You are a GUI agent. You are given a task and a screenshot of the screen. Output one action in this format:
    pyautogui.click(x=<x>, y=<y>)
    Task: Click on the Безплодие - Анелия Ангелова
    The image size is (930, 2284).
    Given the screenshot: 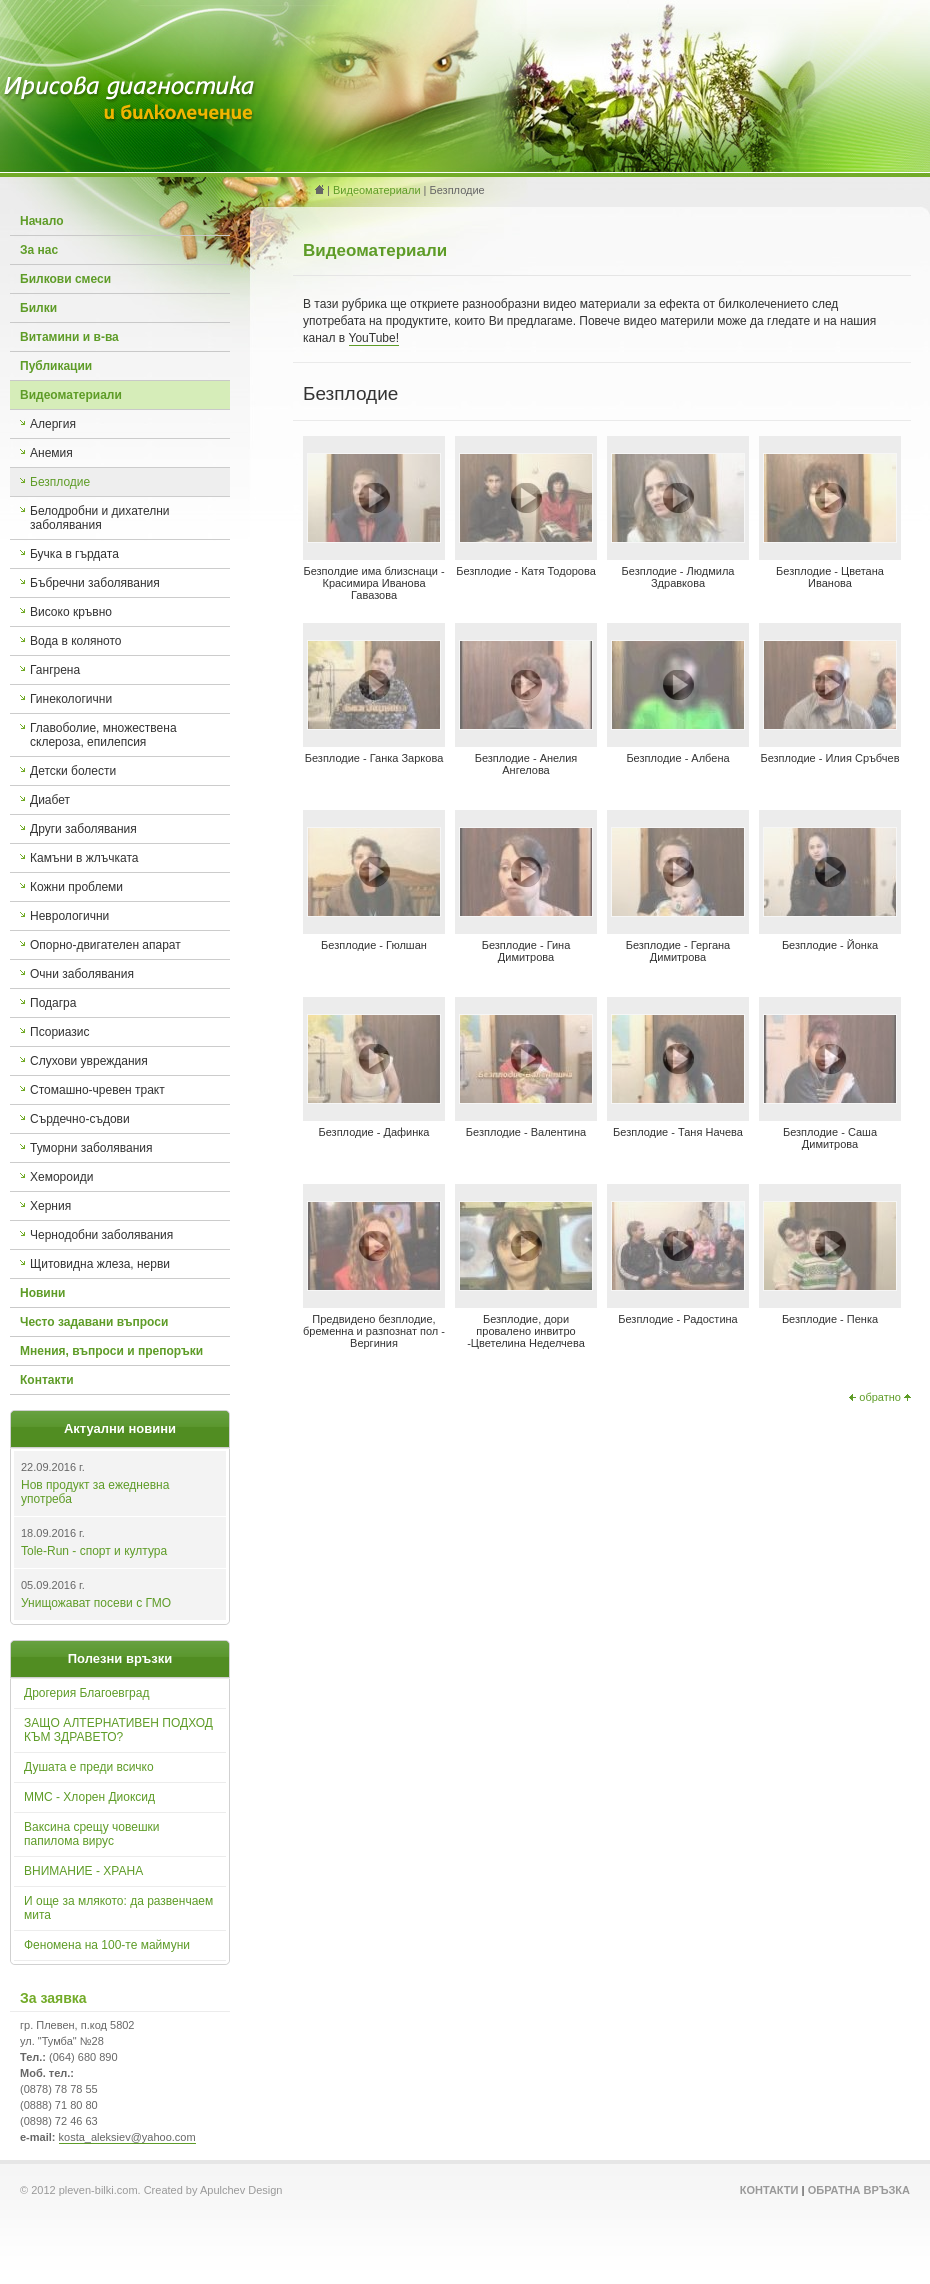 What is the action you would take?
    pyautogui.click(x=526, y=764)
    